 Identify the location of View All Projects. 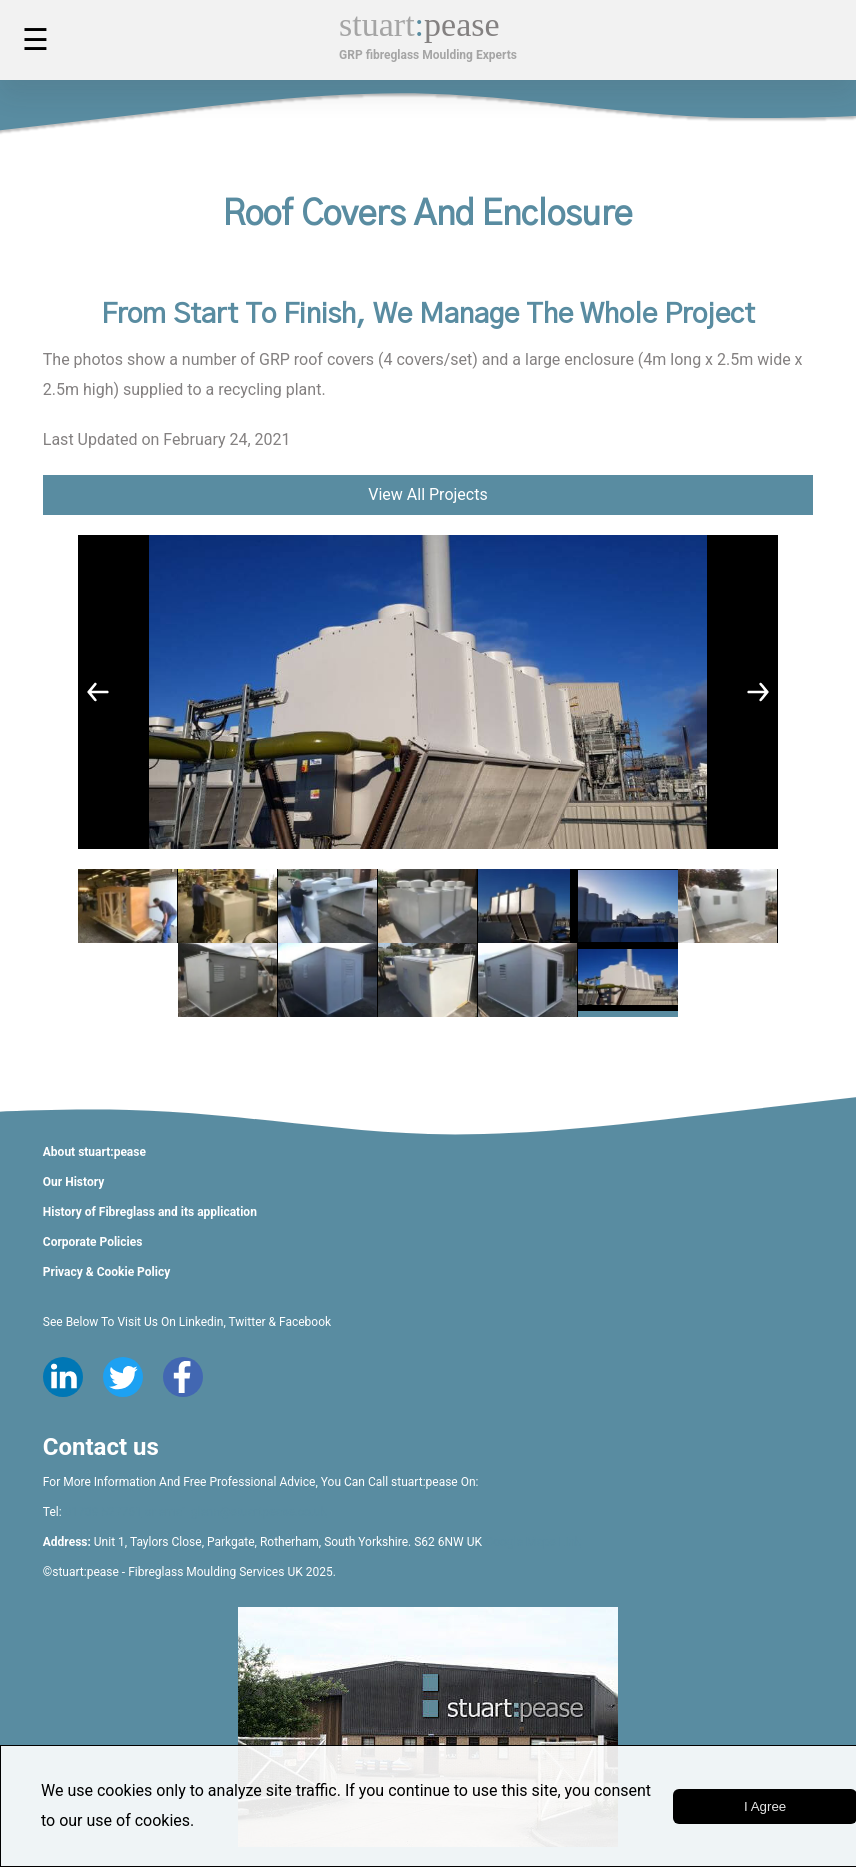
(427, 494).